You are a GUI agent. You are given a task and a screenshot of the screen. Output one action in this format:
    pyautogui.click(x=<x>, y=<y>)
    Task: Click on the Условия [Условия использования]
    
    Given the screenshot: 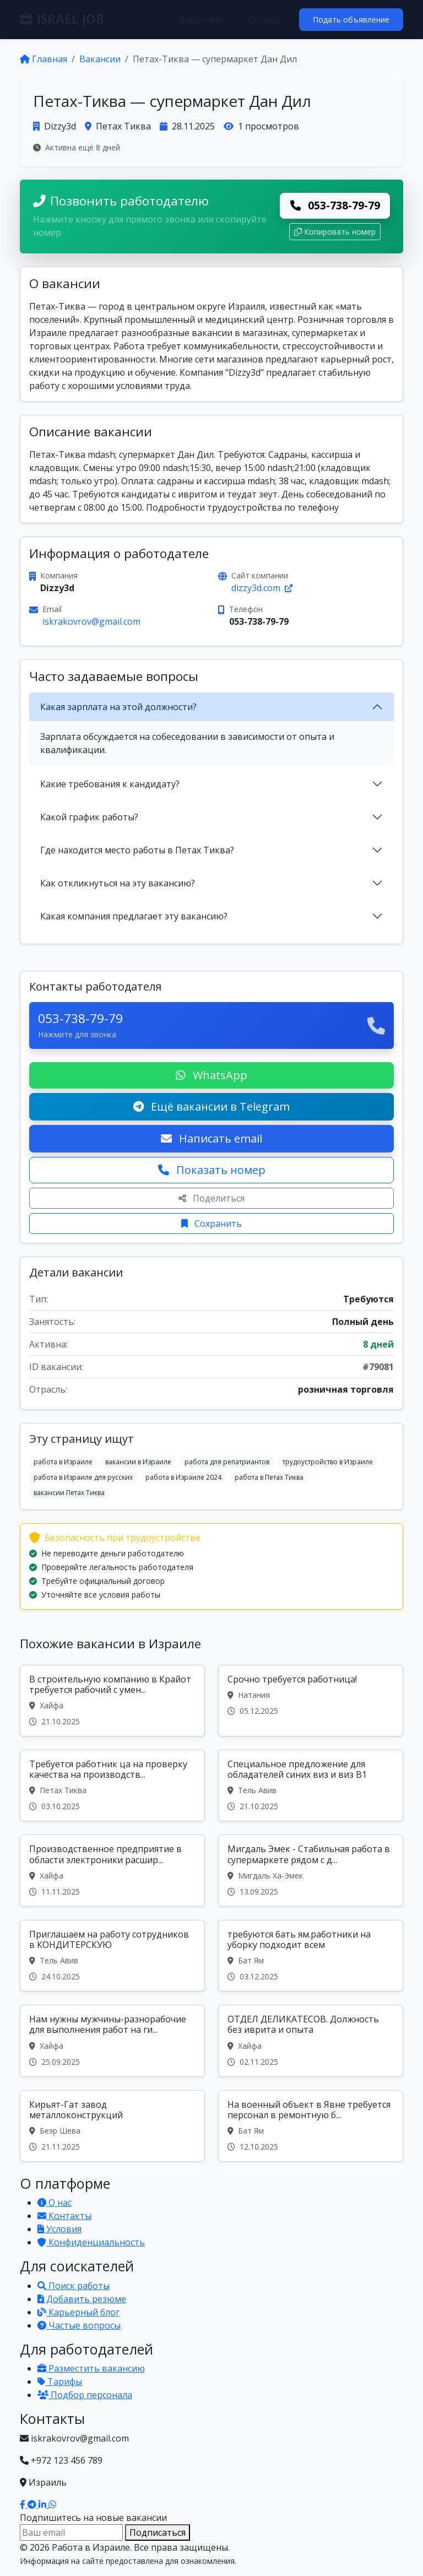 What is the action you would take?
    pyautogui.click(x=59, y=2229)
    